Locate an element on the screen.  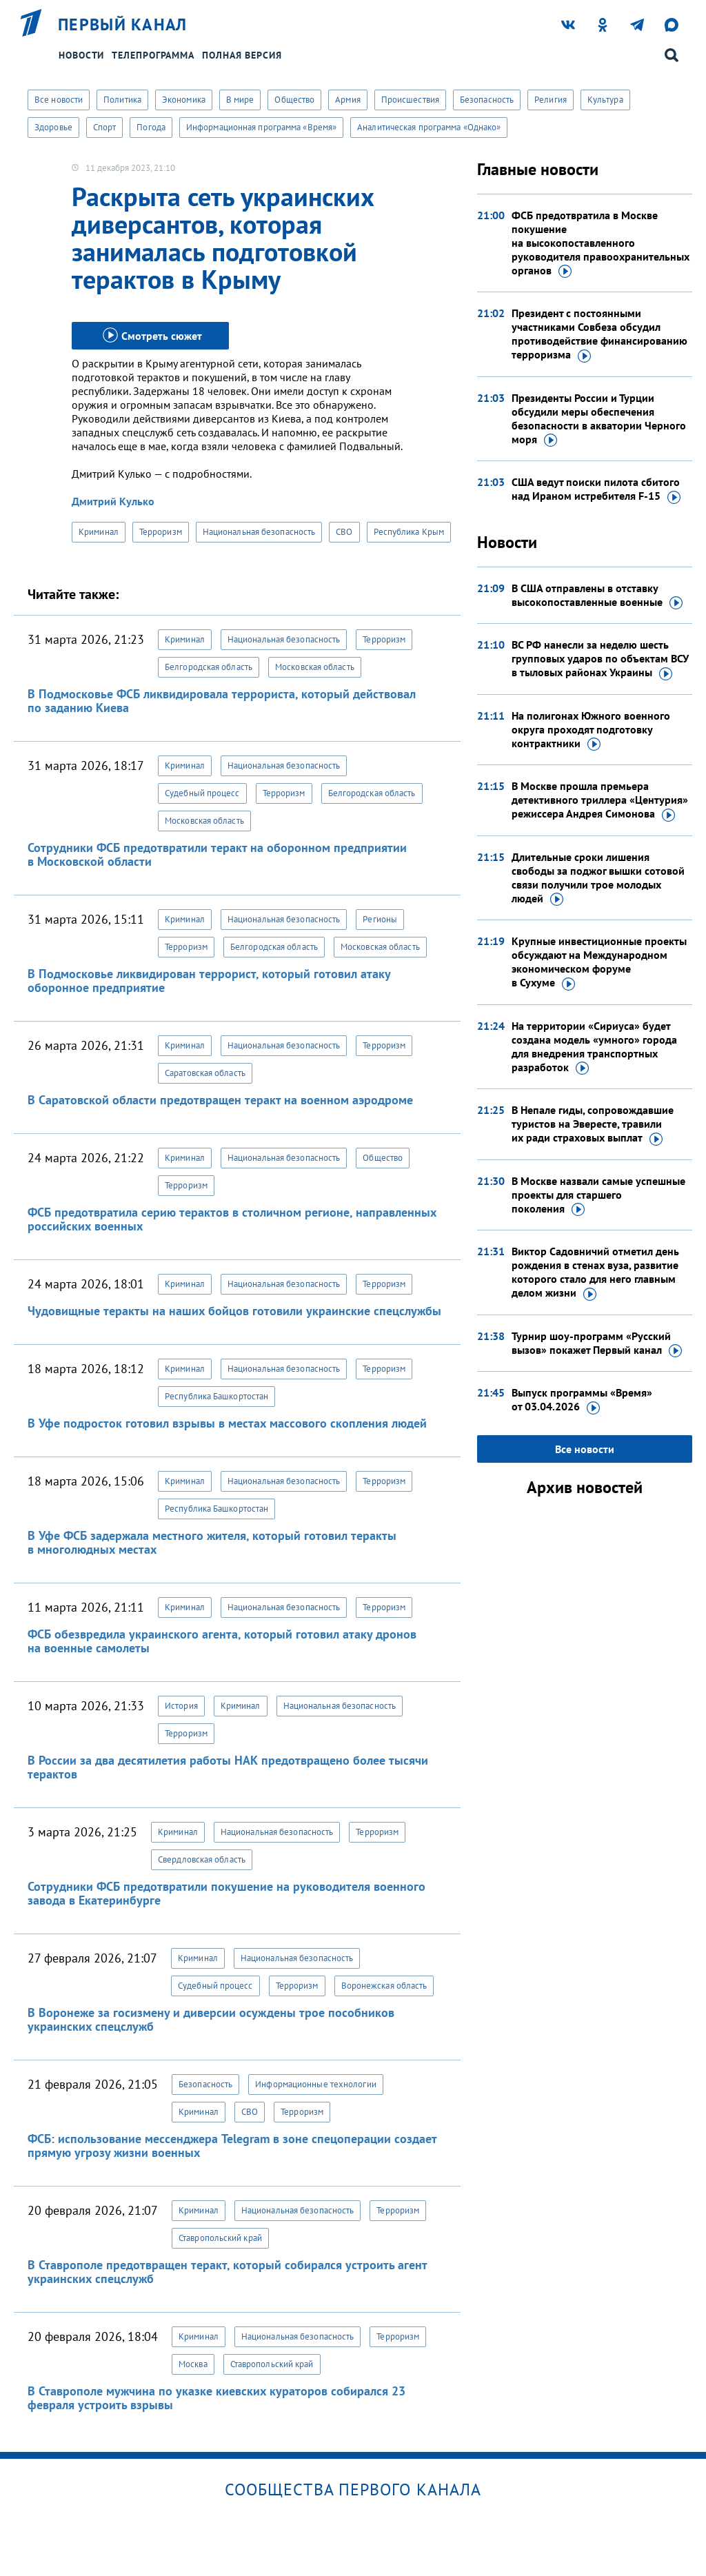
Белгородская область is located at coordinates (208, 667).